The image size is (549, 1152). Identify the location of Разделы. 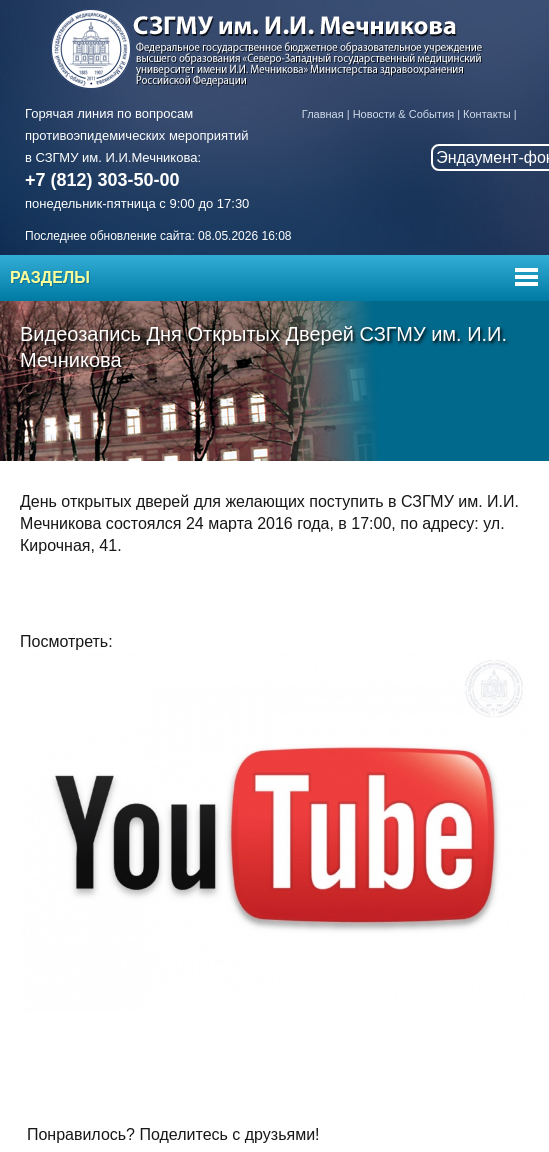
(50, 277).